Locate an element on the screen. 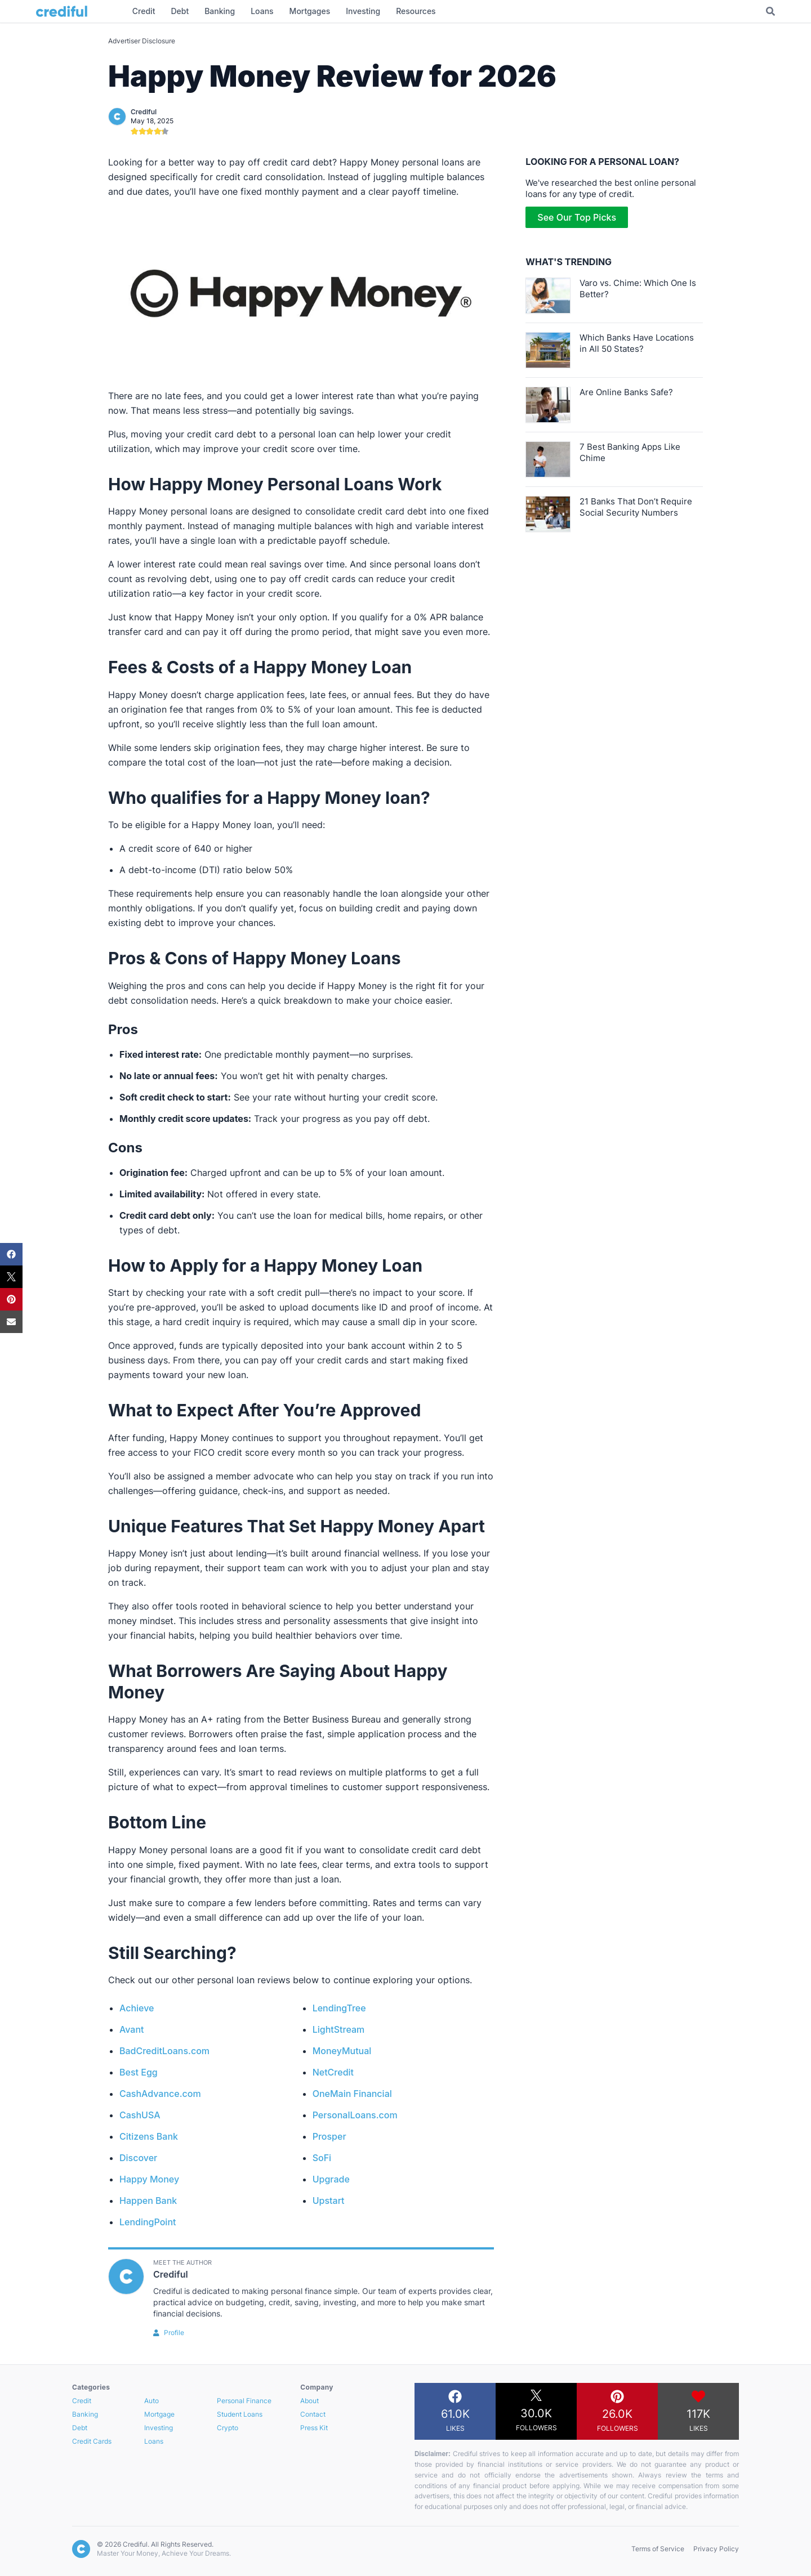 Image resolution: width=811 pixels, height=2576 pixels. About is located at coordinates (309, 2400).